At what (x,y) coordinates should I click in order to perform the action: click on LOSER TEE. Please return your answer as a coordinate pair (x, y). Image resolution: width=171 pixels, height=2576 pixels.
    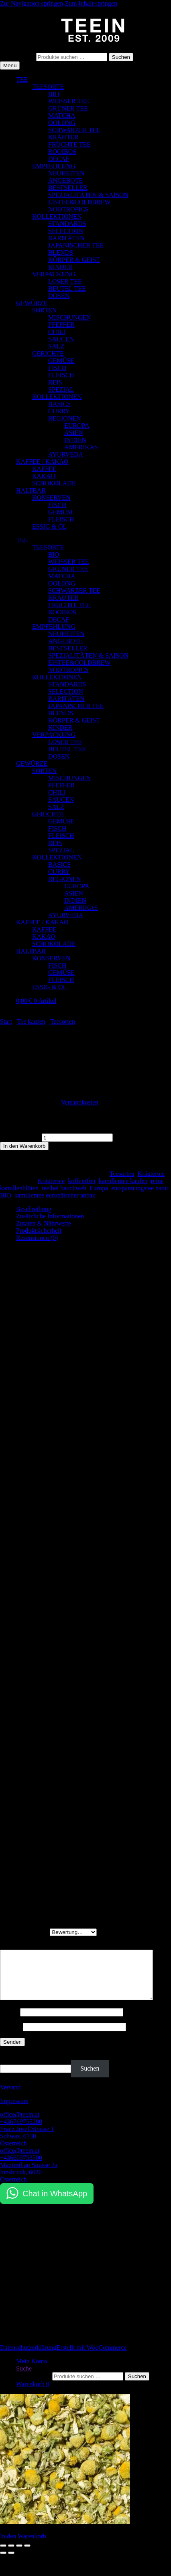
    Looking at the image, I should click on (65, 281).